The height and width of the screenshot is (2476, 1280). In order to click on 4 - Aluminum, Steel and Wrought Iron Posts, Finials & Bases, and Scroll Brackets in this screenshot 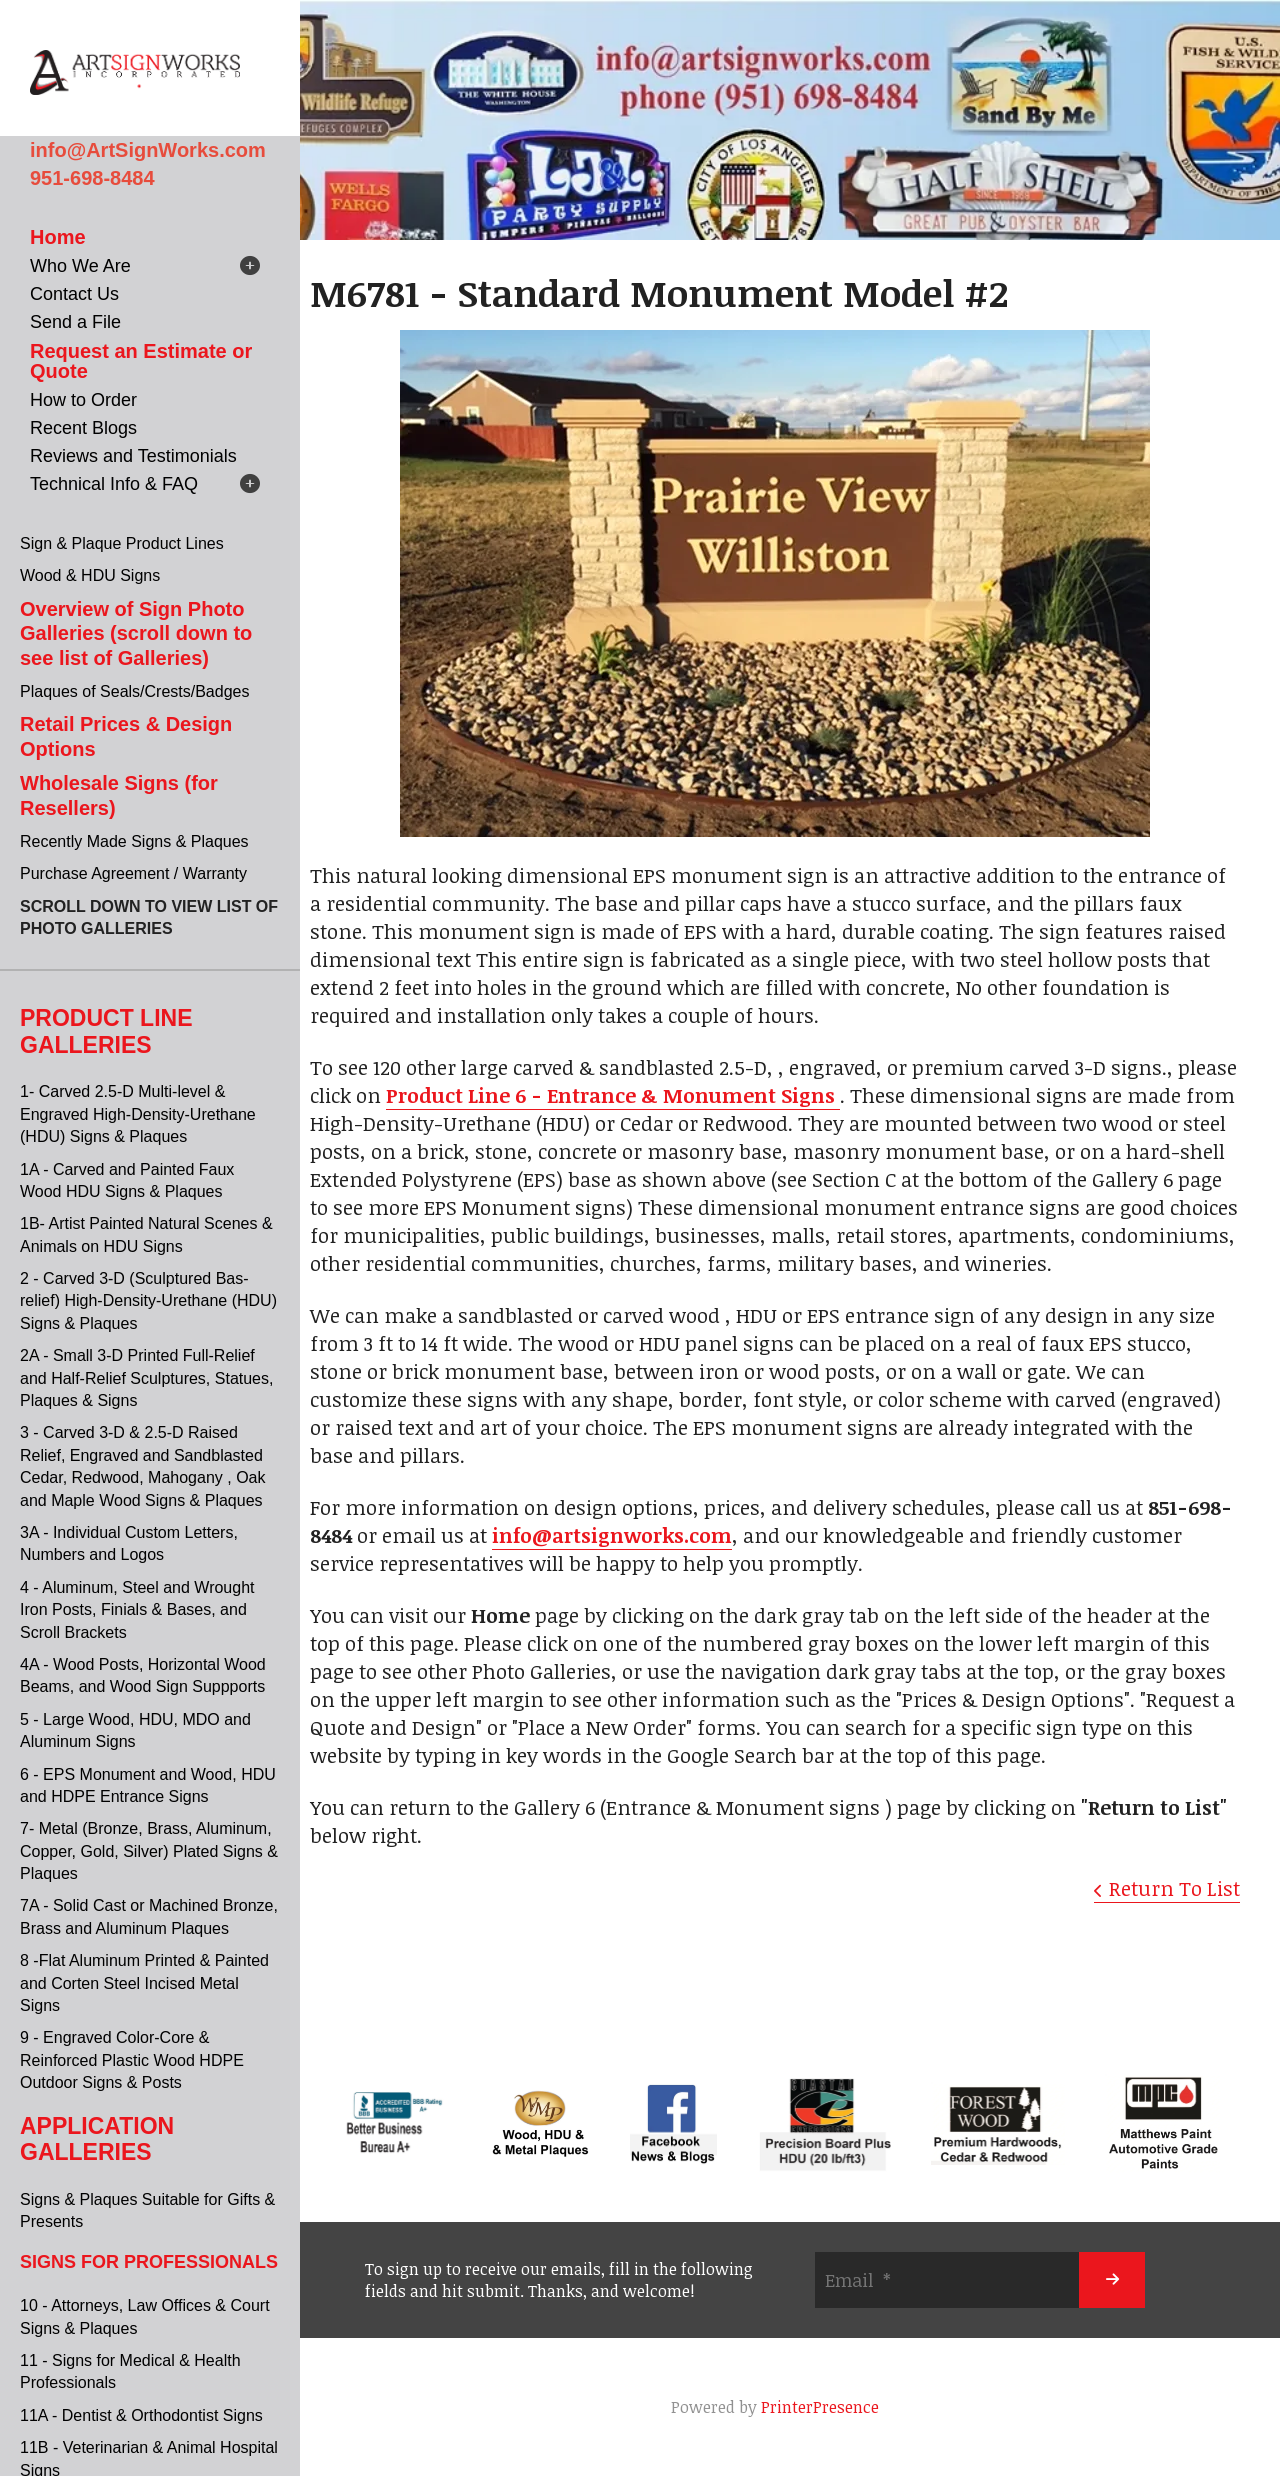, I will do `click(137, 1610)`.